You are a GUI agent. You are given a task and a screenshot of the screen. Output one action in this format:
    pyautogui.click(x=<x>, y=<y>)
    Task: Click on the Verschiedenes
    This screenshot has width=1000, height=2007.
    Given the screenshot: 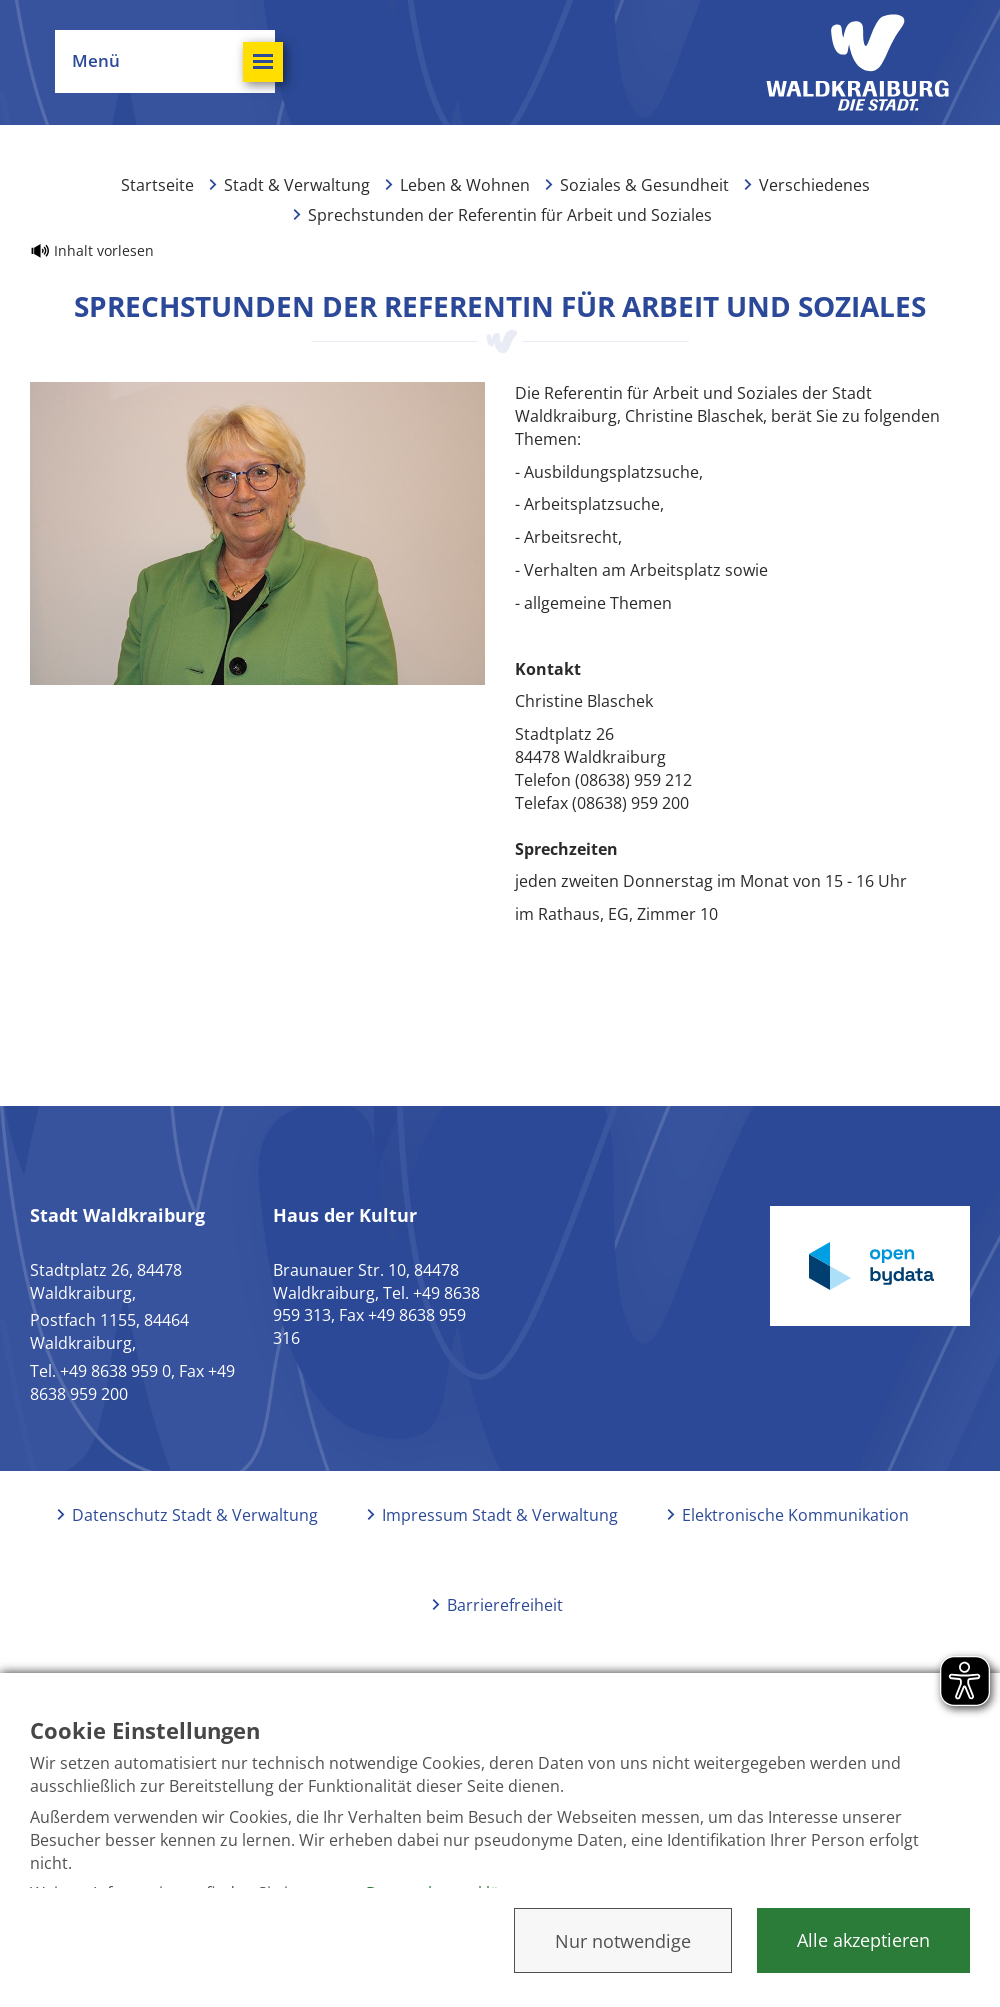 What is the action you would take?
    pyautogui.click(x=814, y=185)
    